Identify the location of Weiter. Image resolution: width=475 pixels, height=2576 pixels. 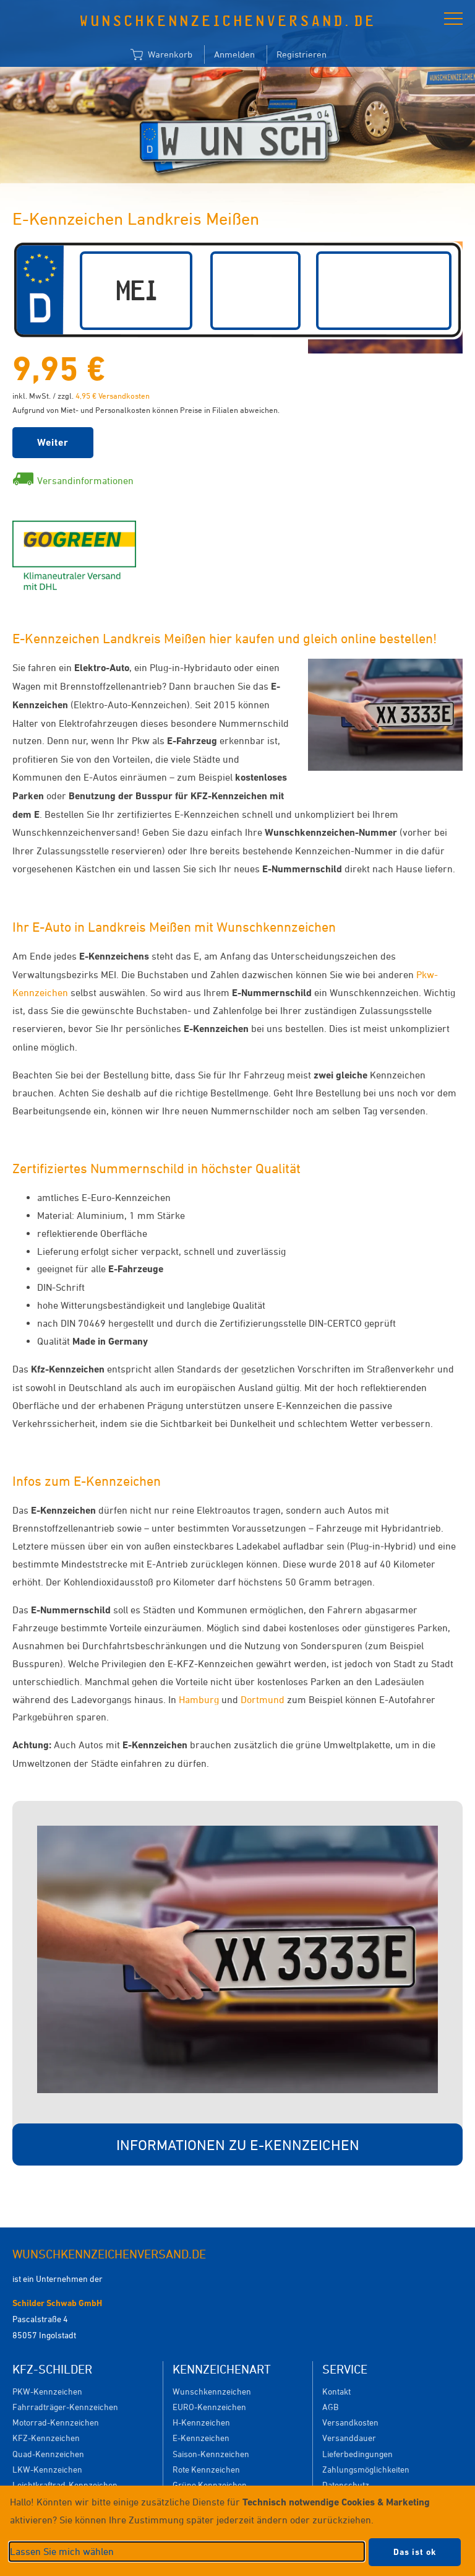
(53, 442).